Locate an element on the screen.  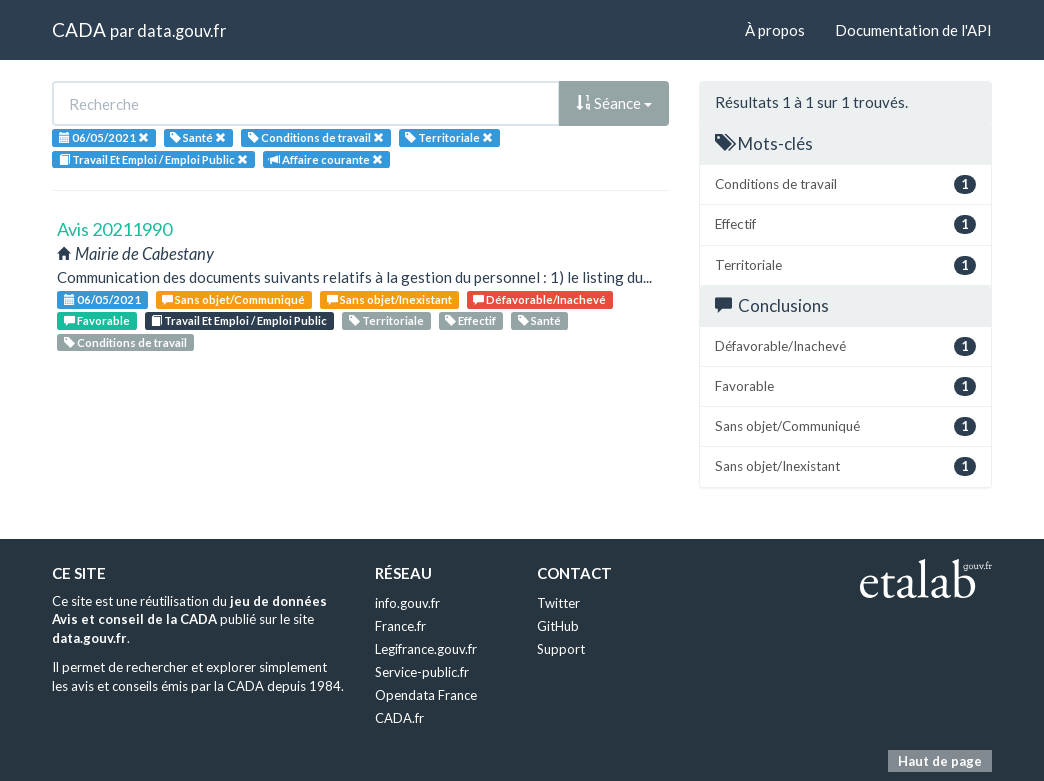
À propos is located at coordinates (775, 30).